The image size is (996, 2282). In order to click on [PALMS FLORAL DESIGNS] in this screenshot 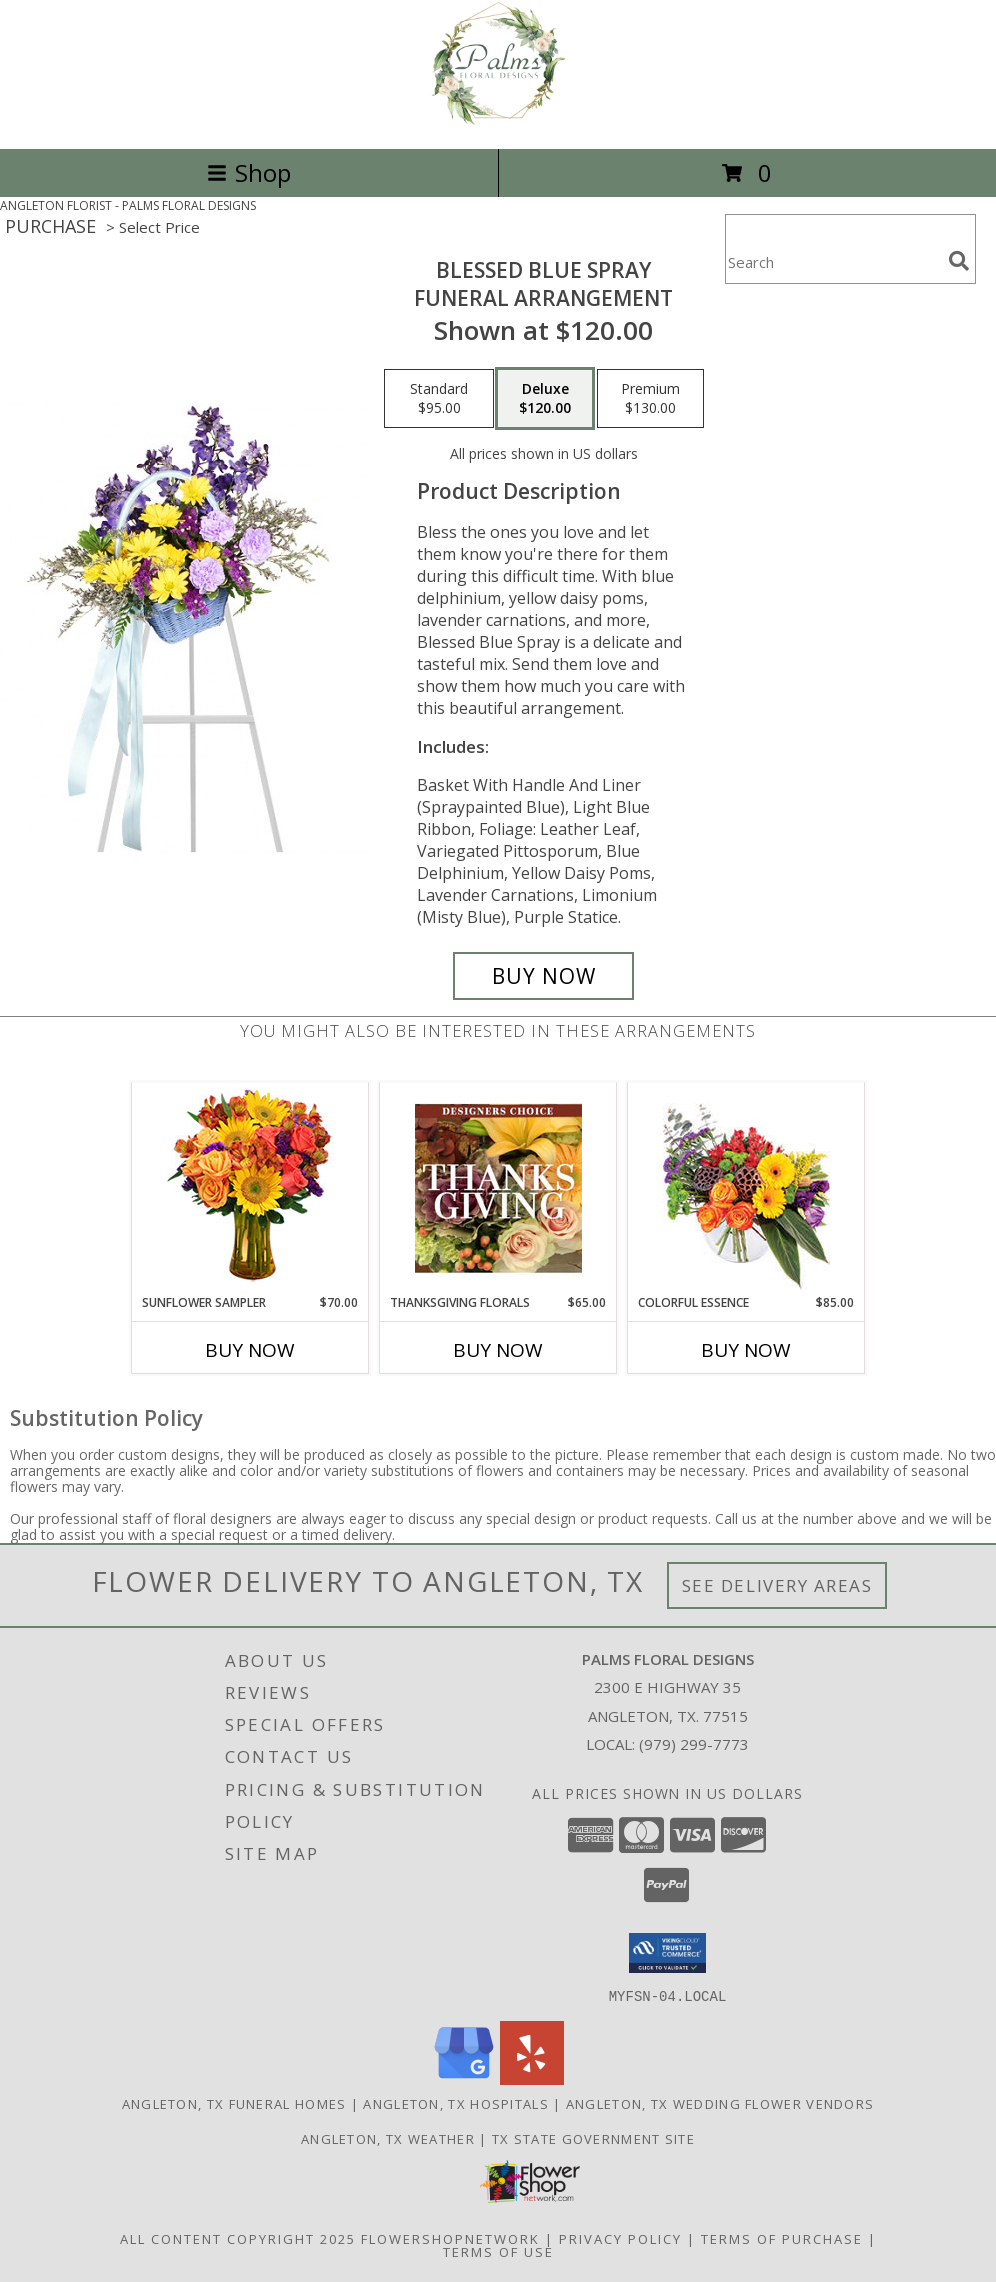, I will do `click(498, 119)`.